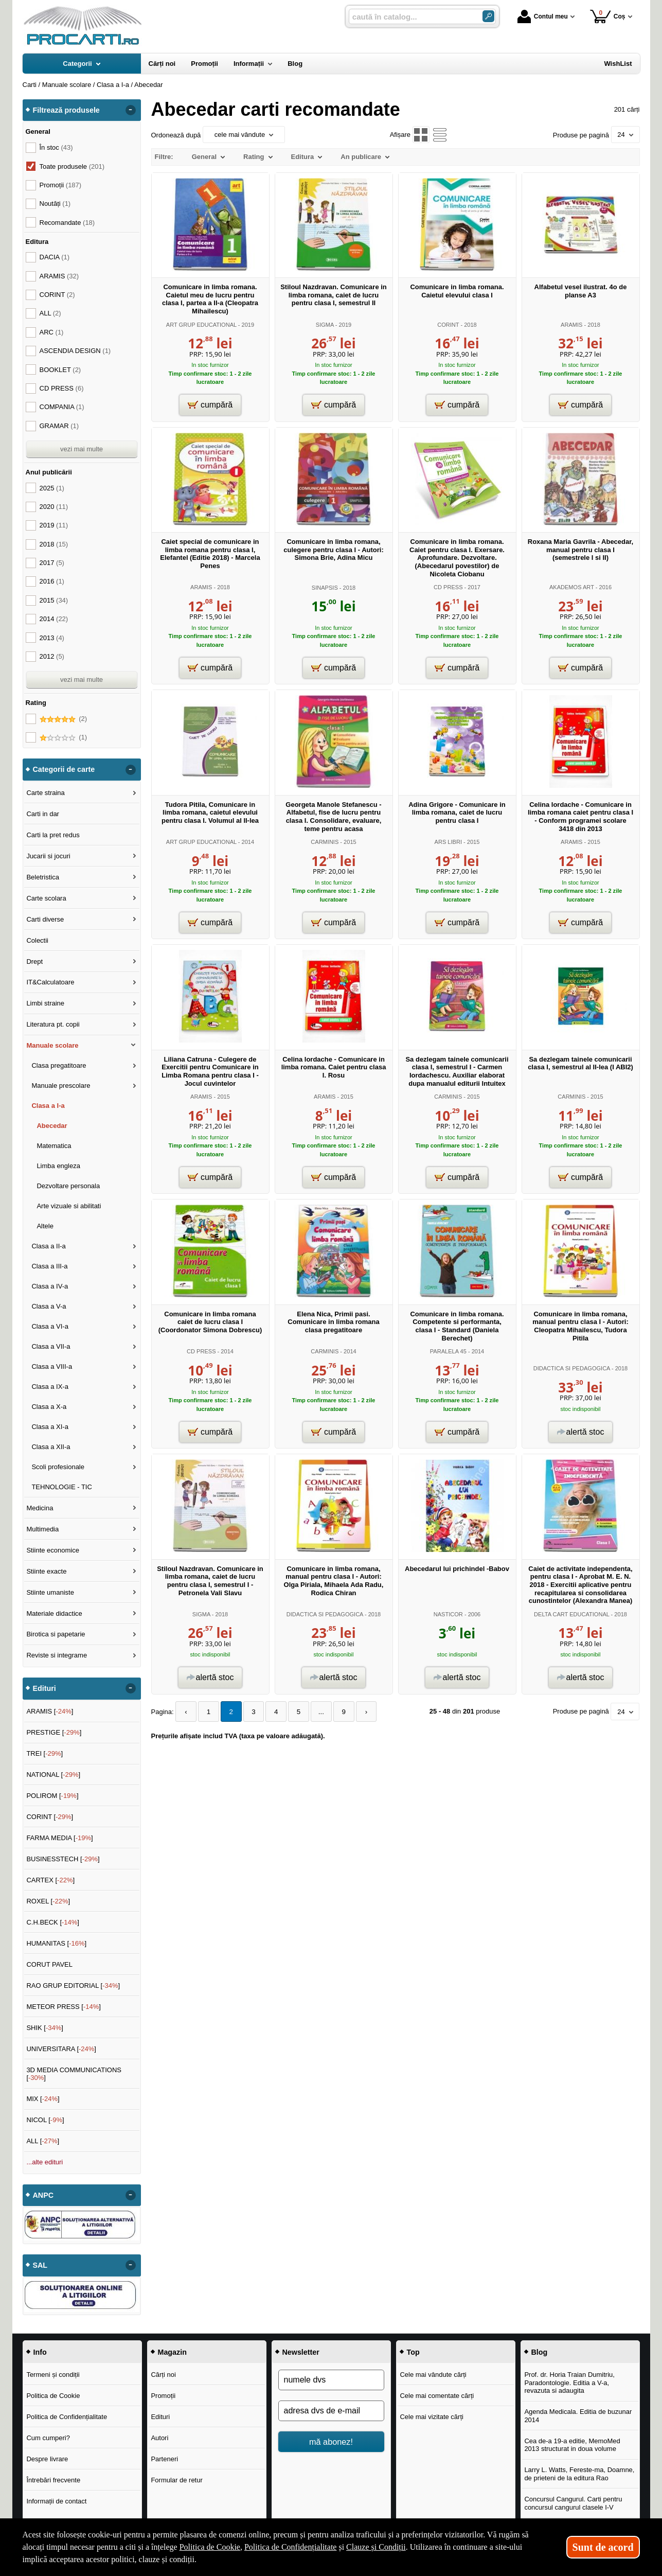  What do you see at coordinates (49, 1286) in the screenshot?
I see `Clasa a IV-a` at bounding box center [49, 1286].